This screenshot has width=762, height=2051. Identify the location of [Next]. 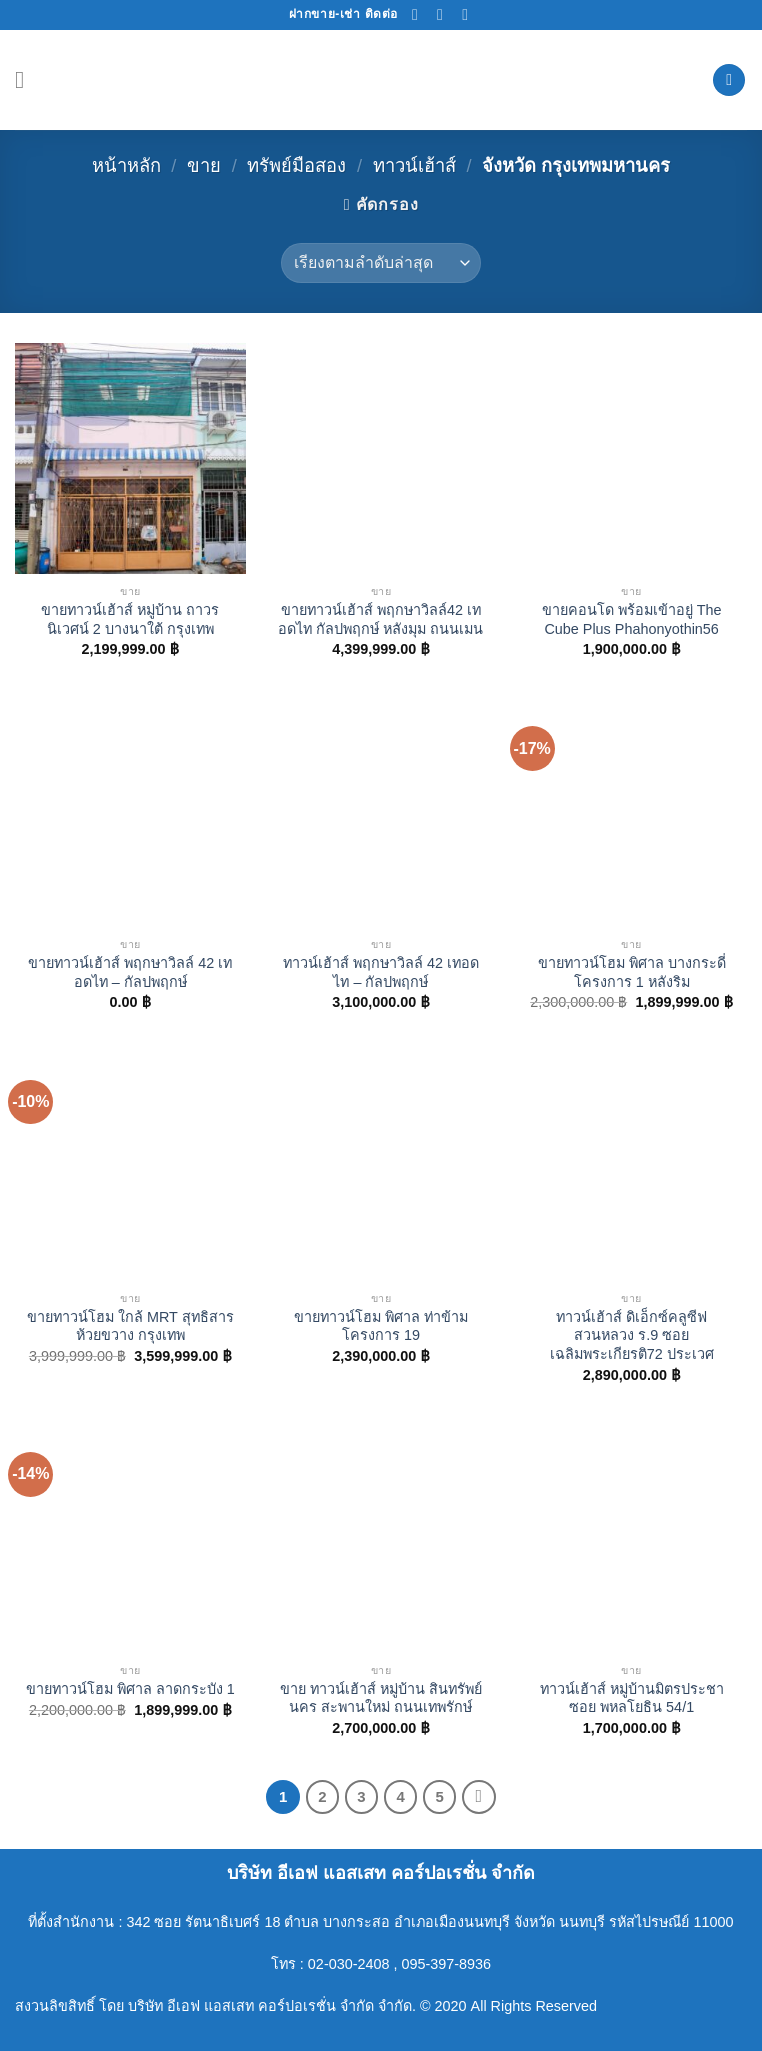
(479, 1797).